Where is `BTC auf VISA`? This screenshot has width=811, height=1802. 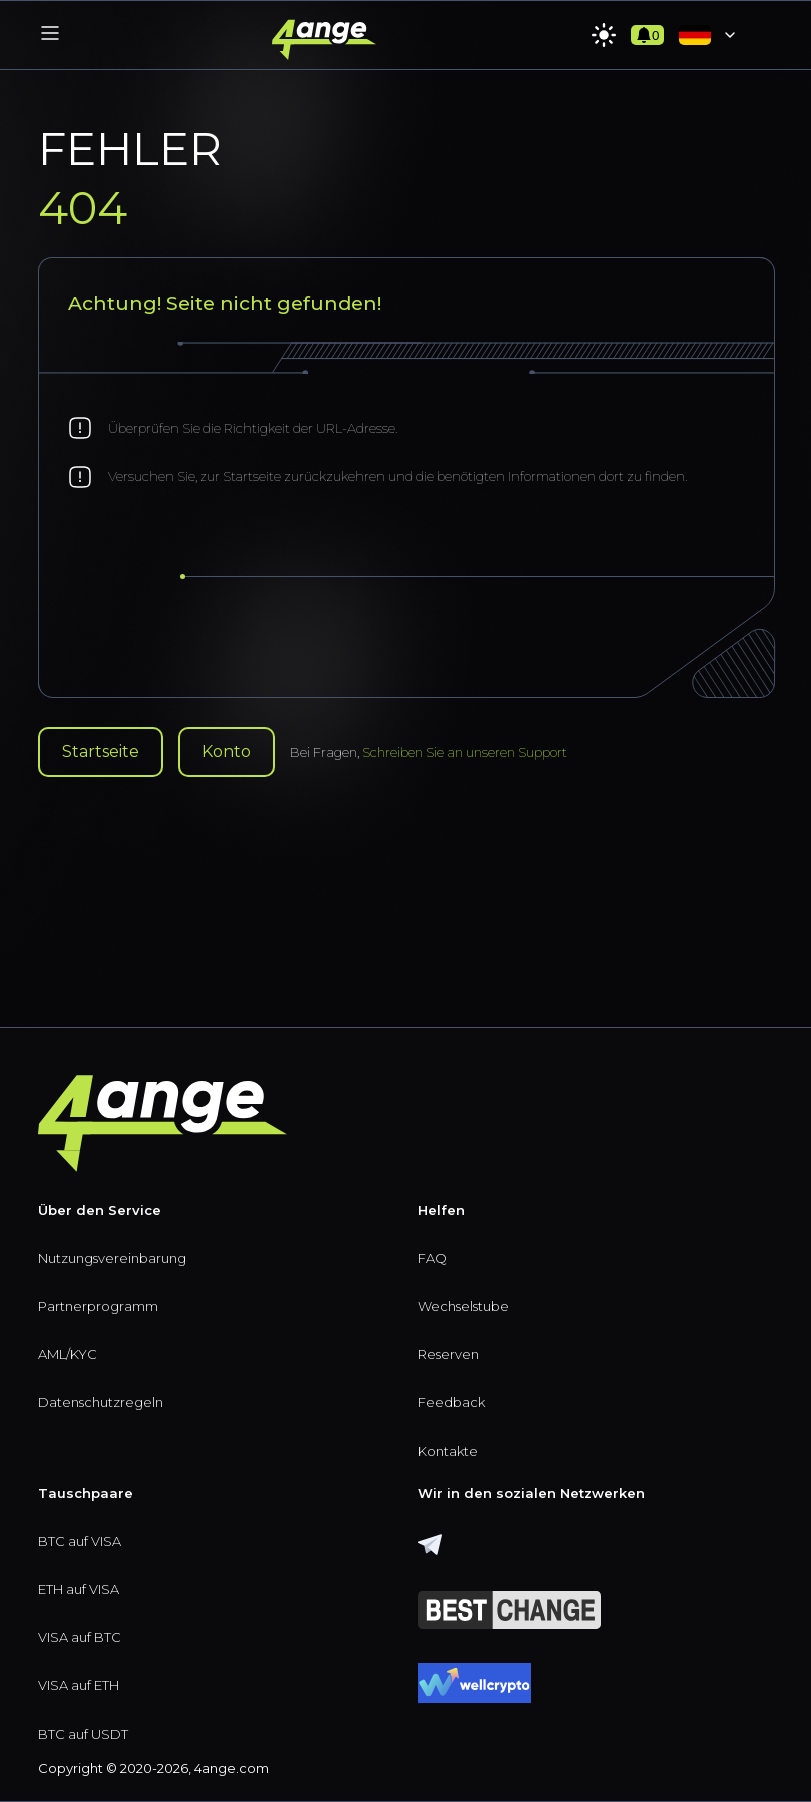
BTC auf VISA is located at coordinates (79, 1541).